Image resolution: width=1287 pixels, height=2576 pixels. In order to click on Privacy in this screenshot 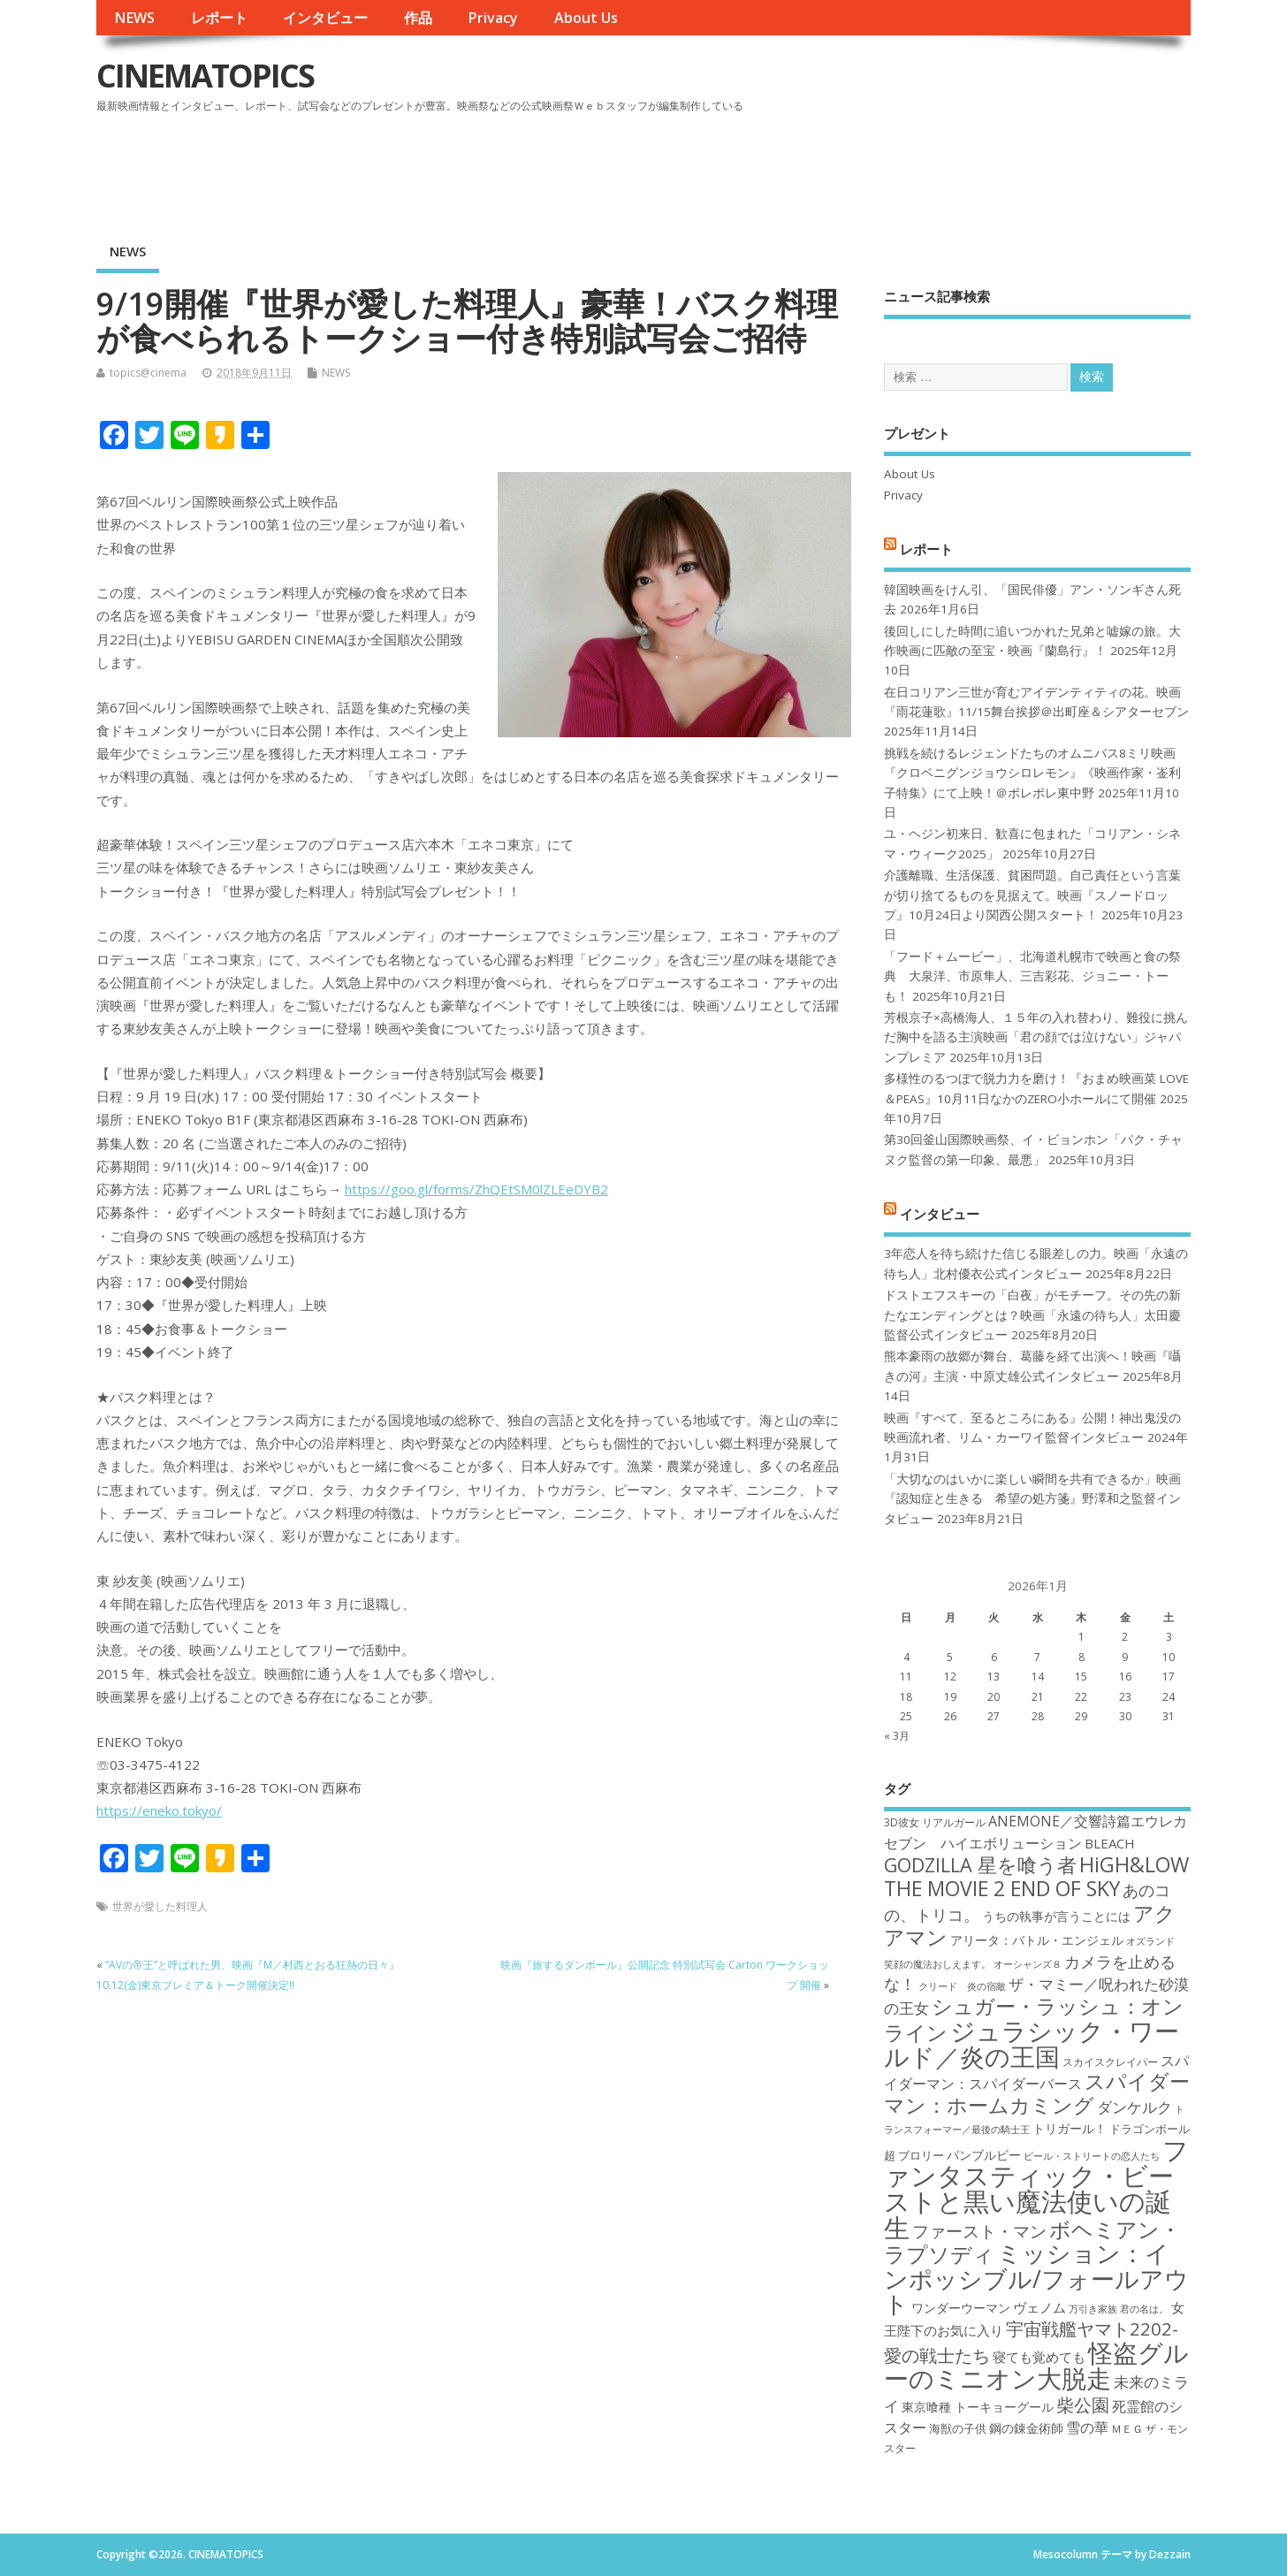, I will do `click(493, 17)`.